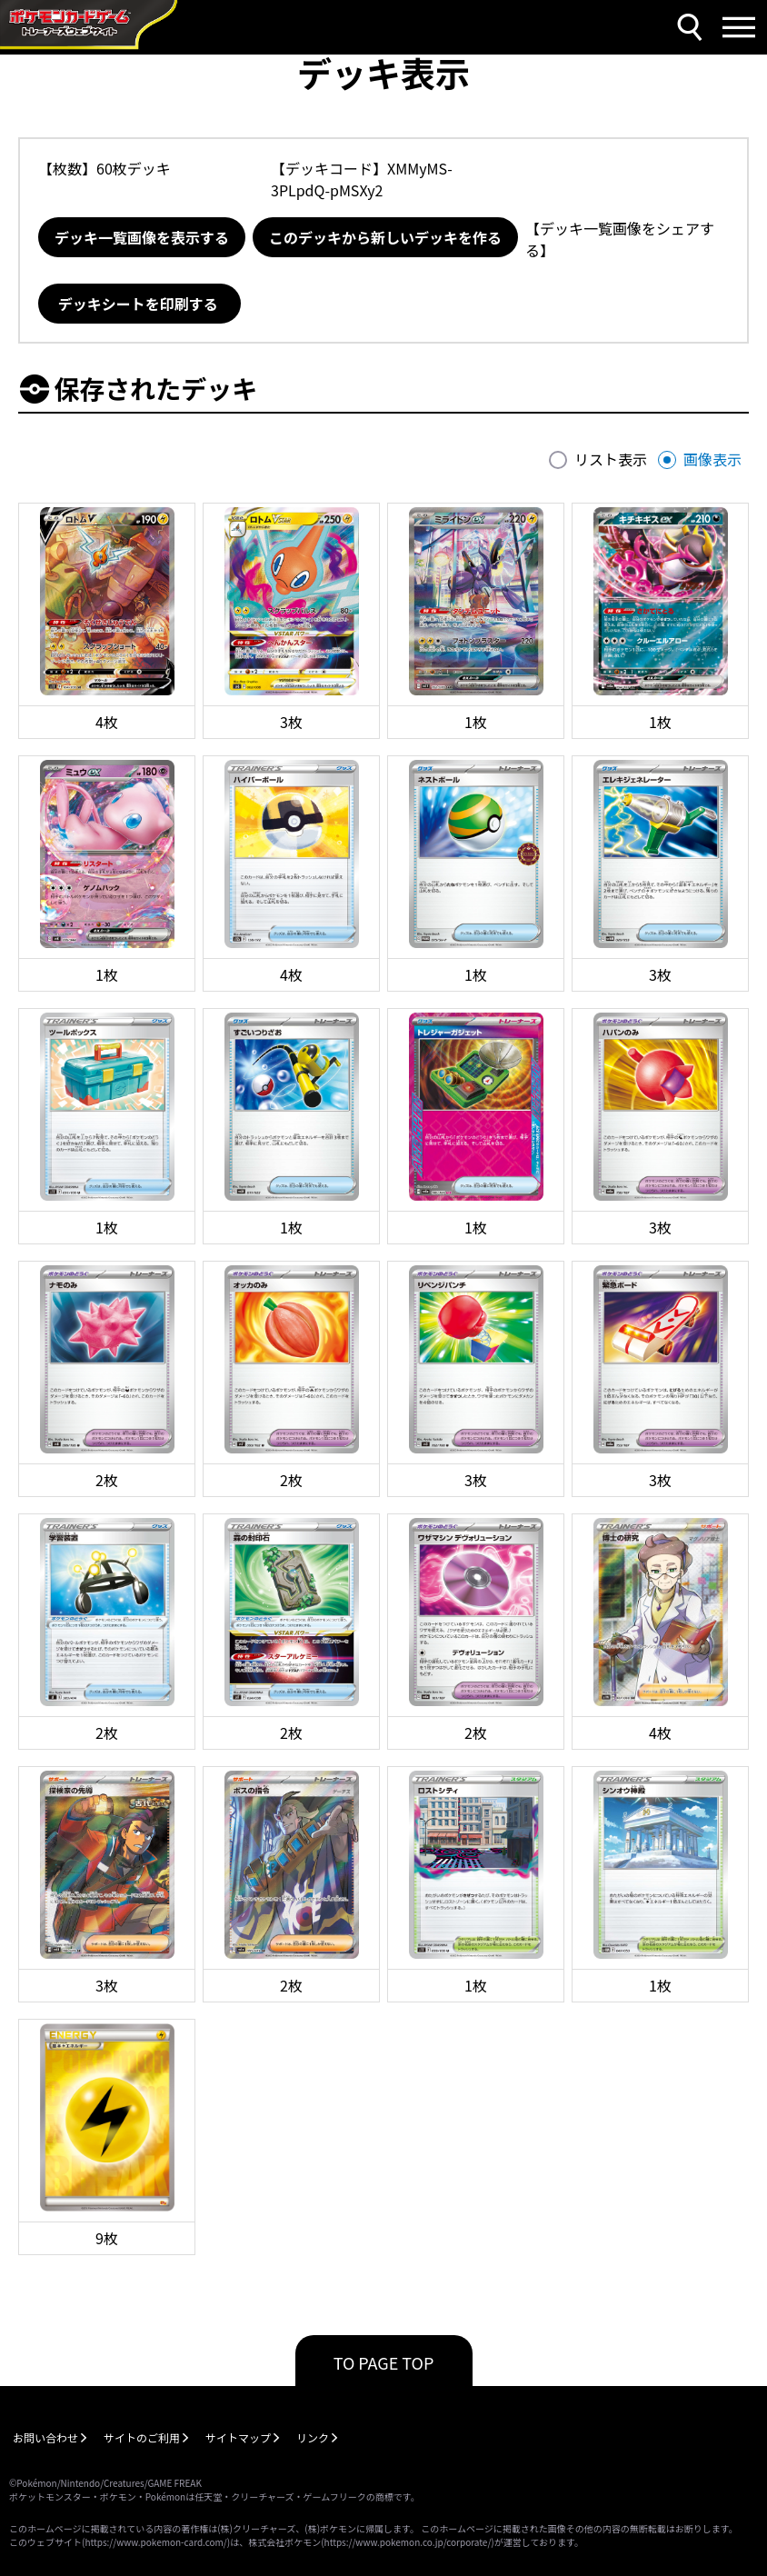 This screenshot has width=767, height=2576. Describe the element at coordinates (142, 2437) in the screenshot. I see `サイトのご利用` at that location.